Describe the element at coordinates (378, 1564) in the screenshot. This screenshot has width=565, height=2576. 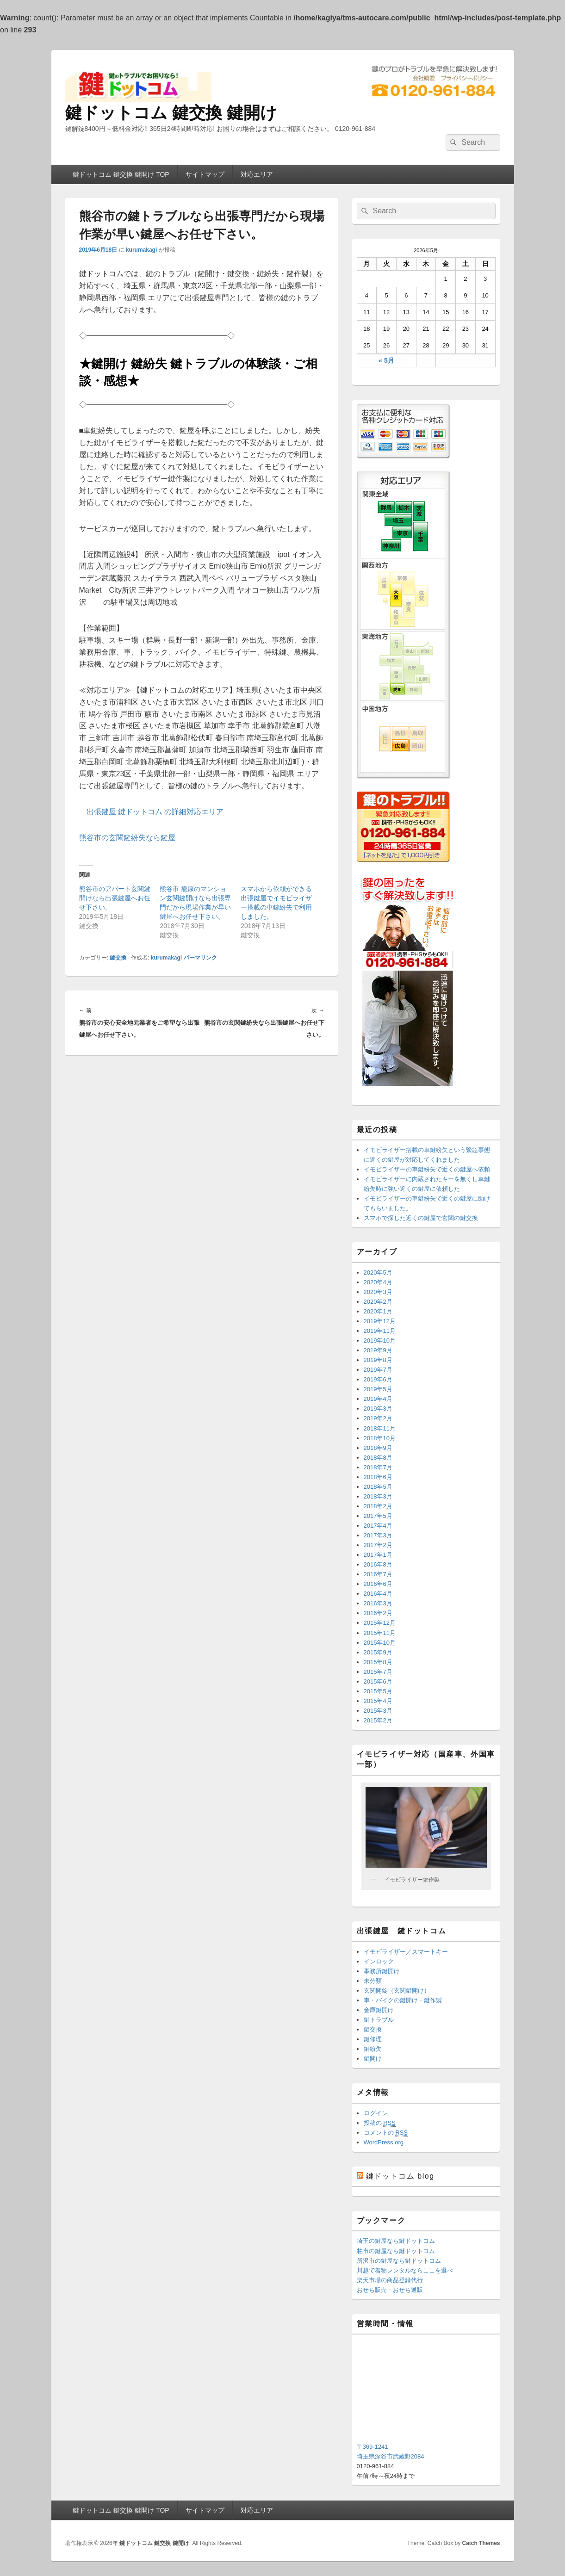
I see `2016年8月` at that location.